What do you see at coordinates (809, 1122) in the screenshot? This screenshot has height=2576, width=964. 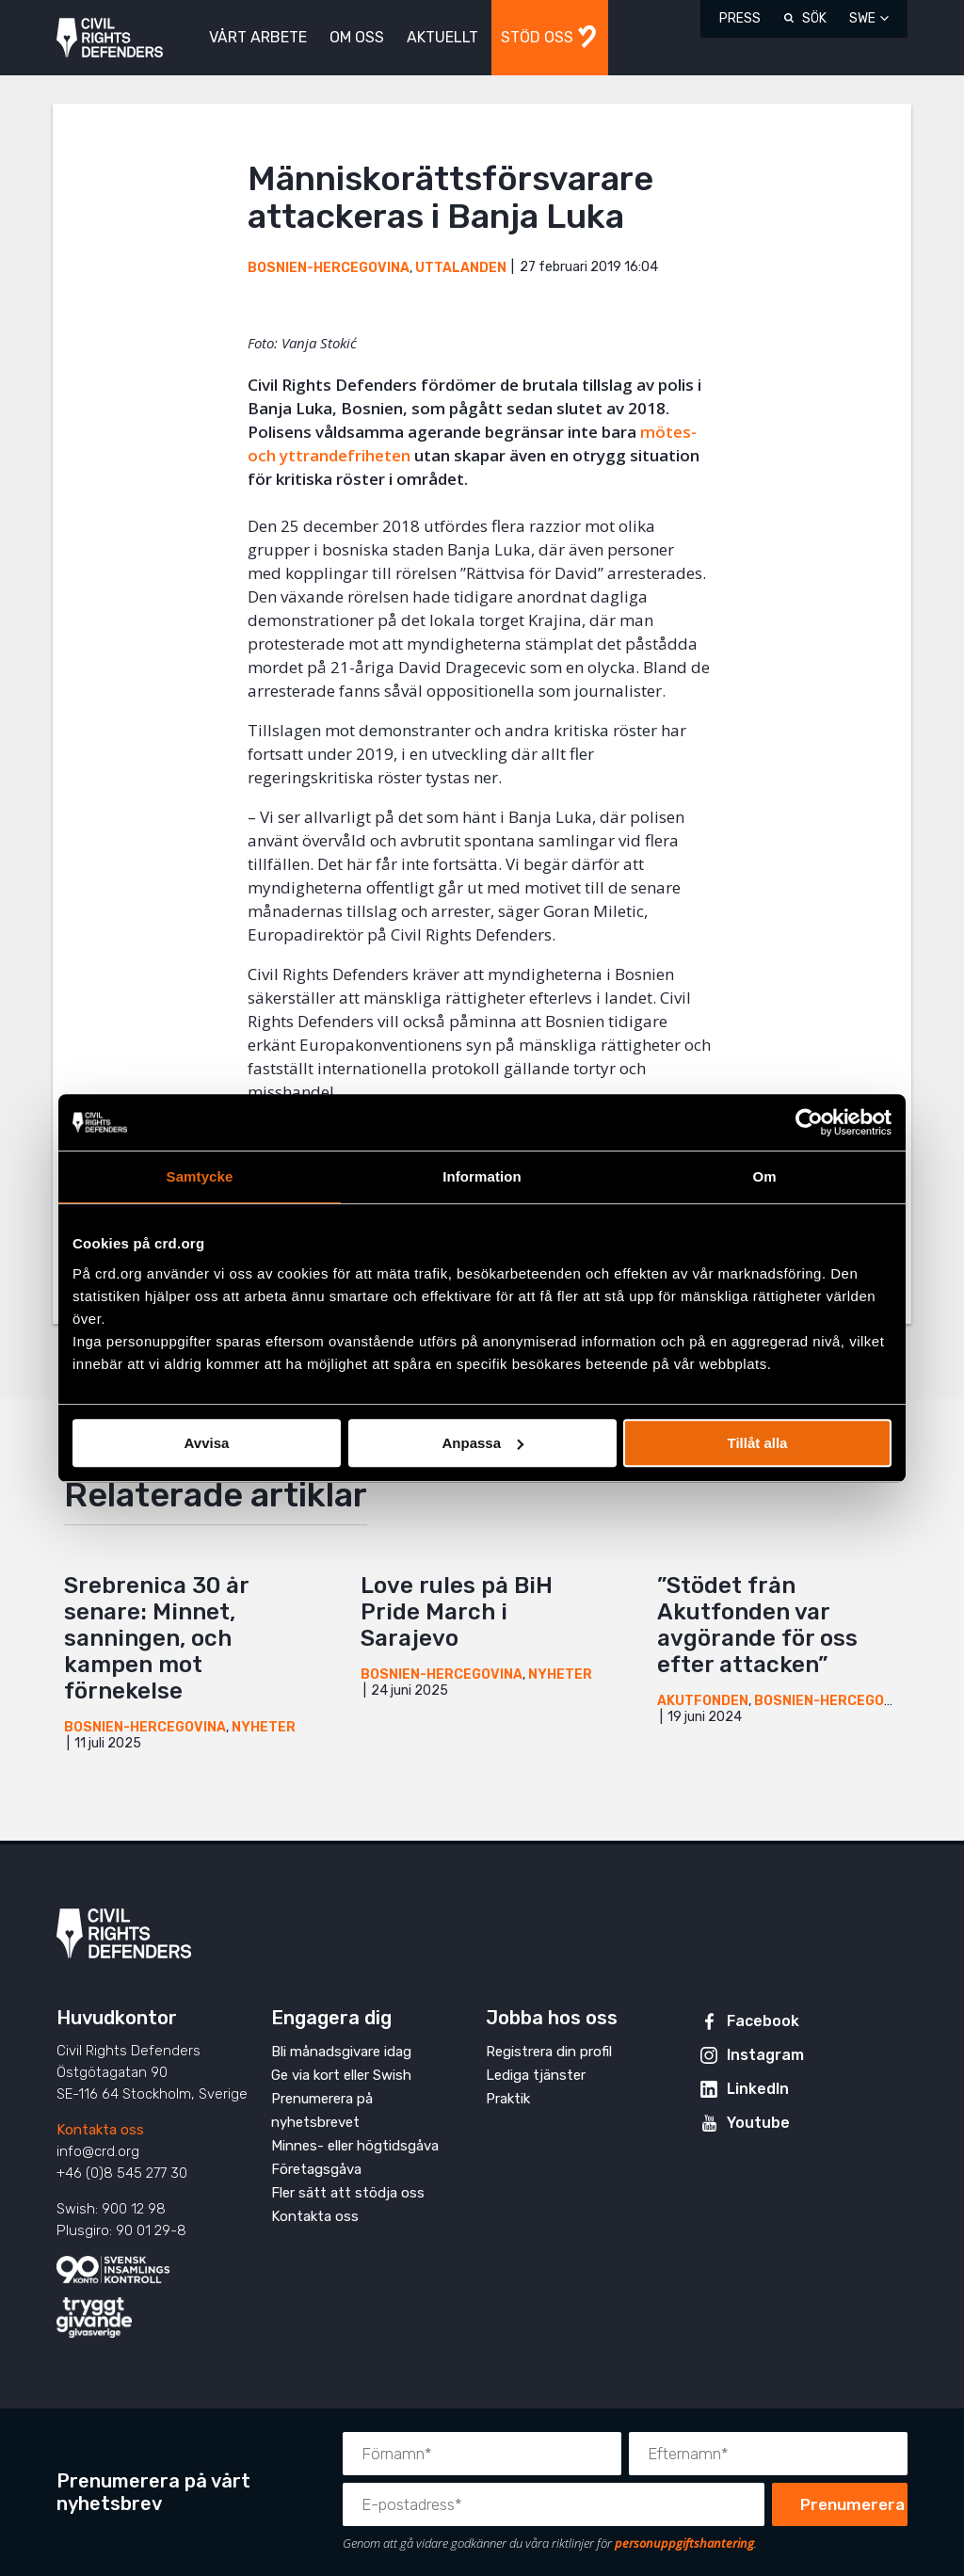 I see `[Cookiebot av Usercentrics - öppnas i ett nytt fönster]` at bounding box center [809, 1122].